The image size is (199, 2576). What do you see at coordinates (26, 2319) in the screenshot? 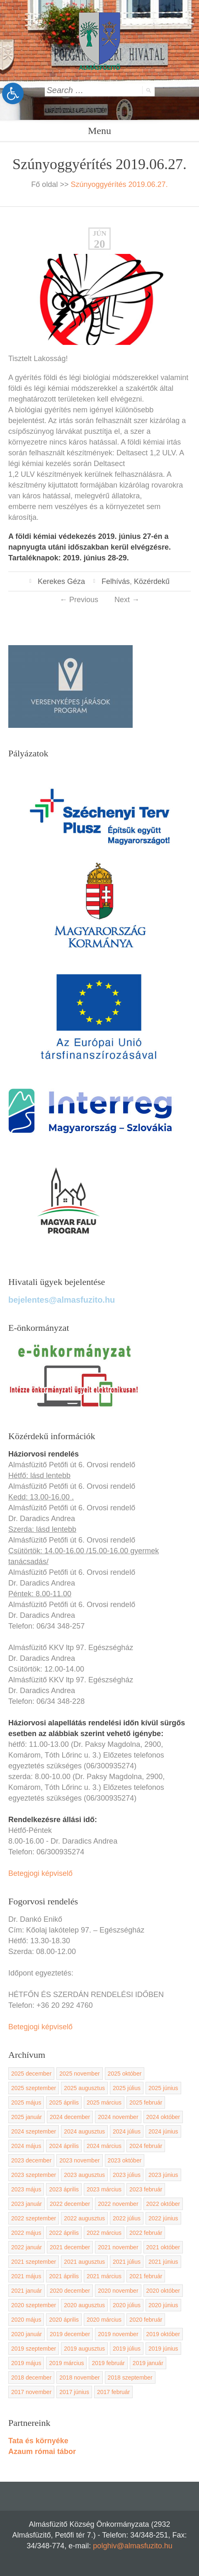
I see `2020 május` at bounding box center [26, 2319].